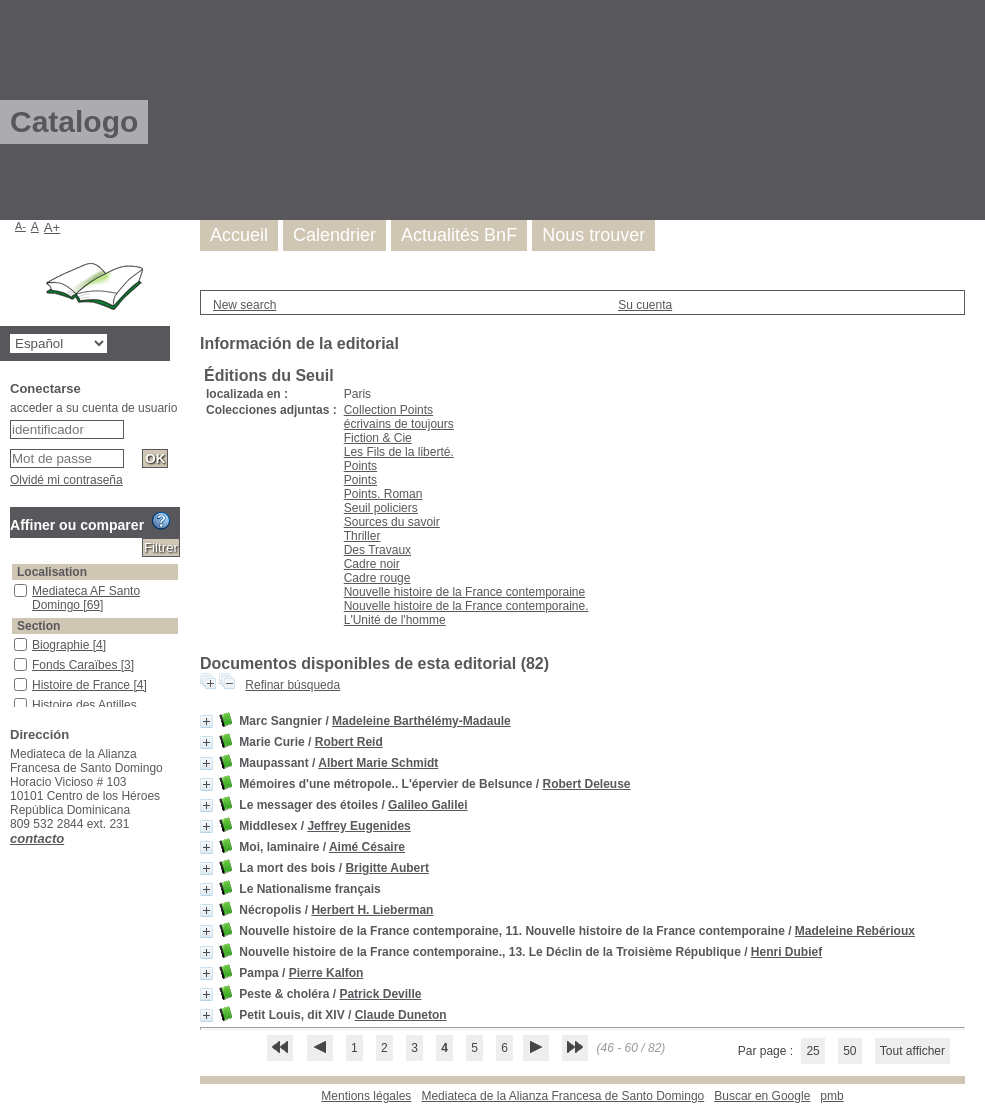 This screenshot has height=1108, width=985. I want to click on Thriller, so click(362, 536).